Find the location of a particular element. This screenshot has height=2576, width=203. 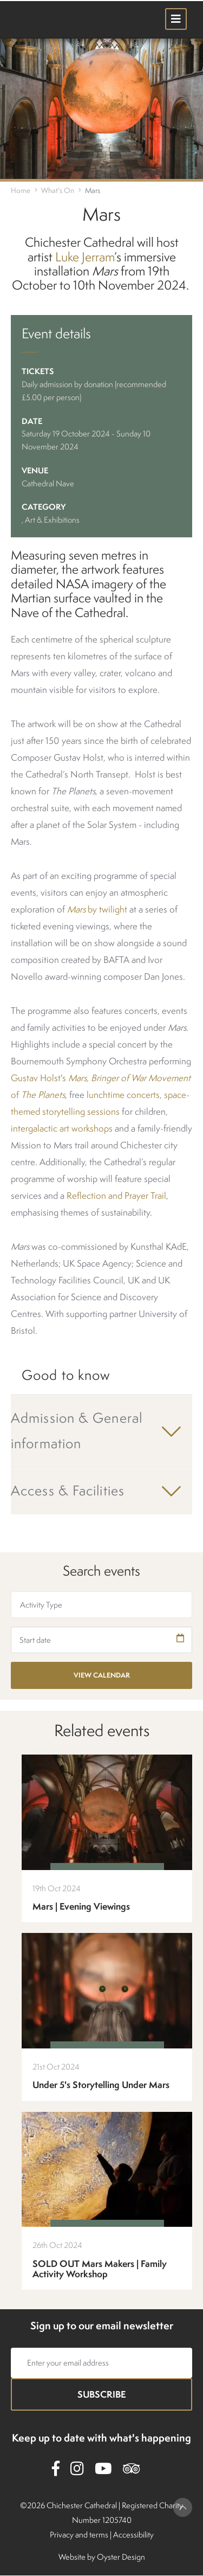

Oyster Design is located at coordinates (121, 2557).